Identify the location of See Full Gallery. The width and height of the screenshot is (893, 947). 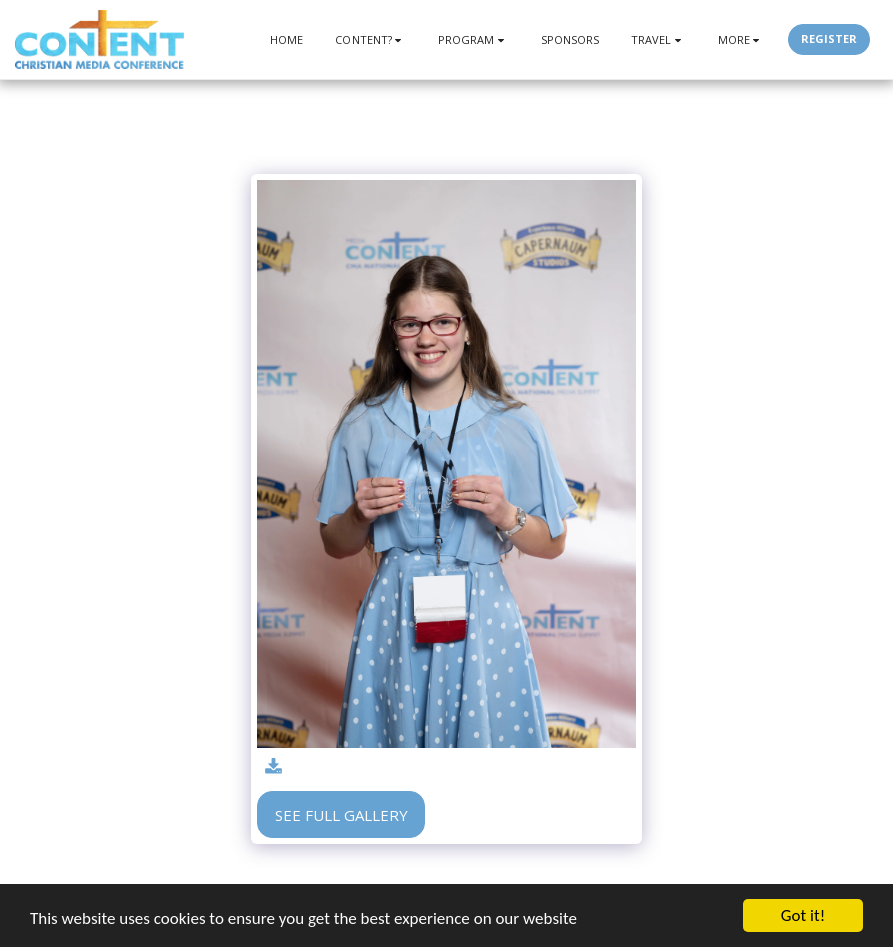
(341, 815).